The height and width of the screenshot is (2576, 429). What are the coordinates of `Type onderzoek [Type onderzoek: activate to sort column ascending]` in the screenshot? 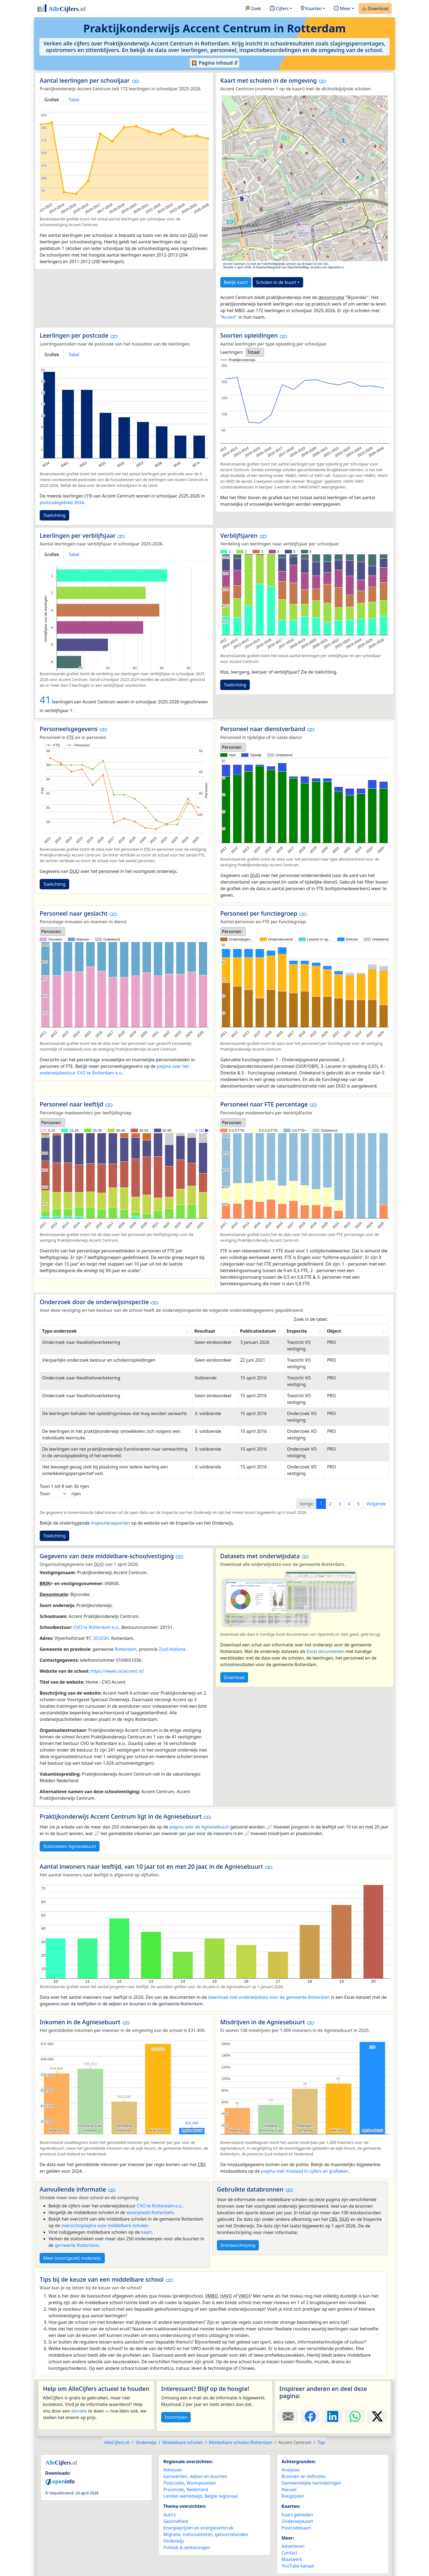 It's located at (59, 1331).